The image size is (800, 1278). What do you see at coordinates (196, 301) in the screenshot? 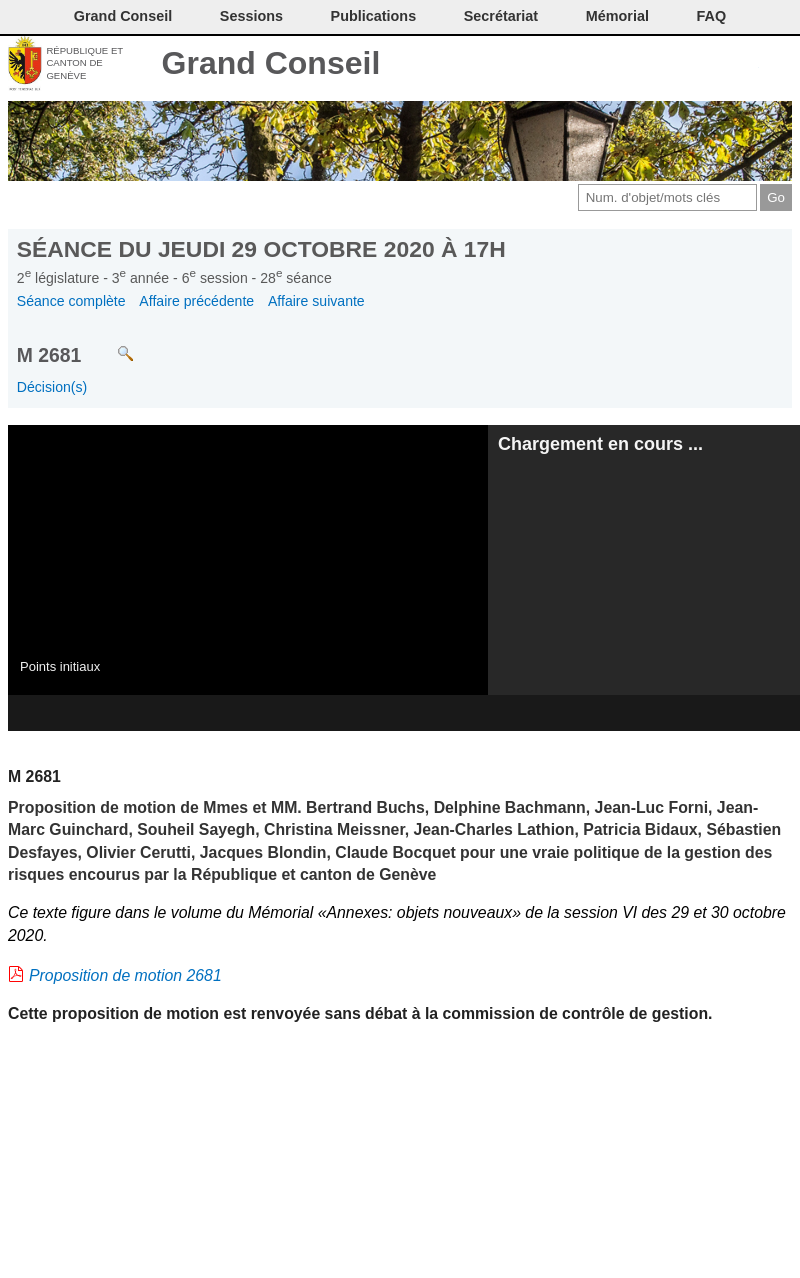
I see `Affaire précédente` at bounding box center [196, 301].